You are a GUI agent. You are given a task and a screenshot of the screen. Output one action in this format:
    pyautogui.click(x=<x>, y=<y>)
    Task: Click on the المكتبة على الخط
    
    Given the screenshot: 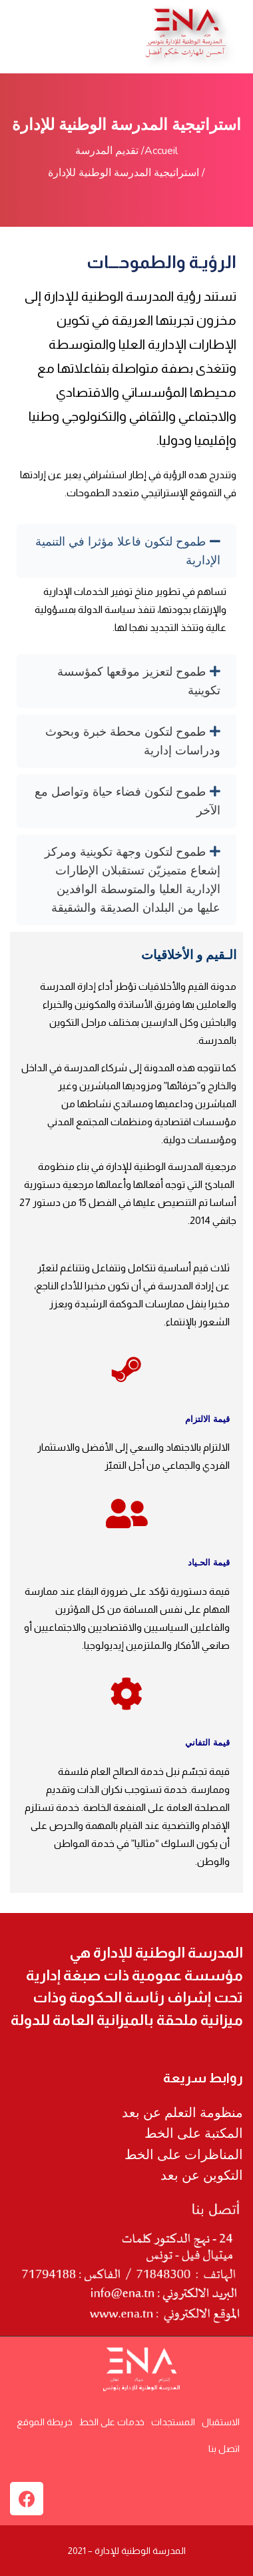 What is the action you would take?
    pyautogui.click(x=193, y=2133)
    